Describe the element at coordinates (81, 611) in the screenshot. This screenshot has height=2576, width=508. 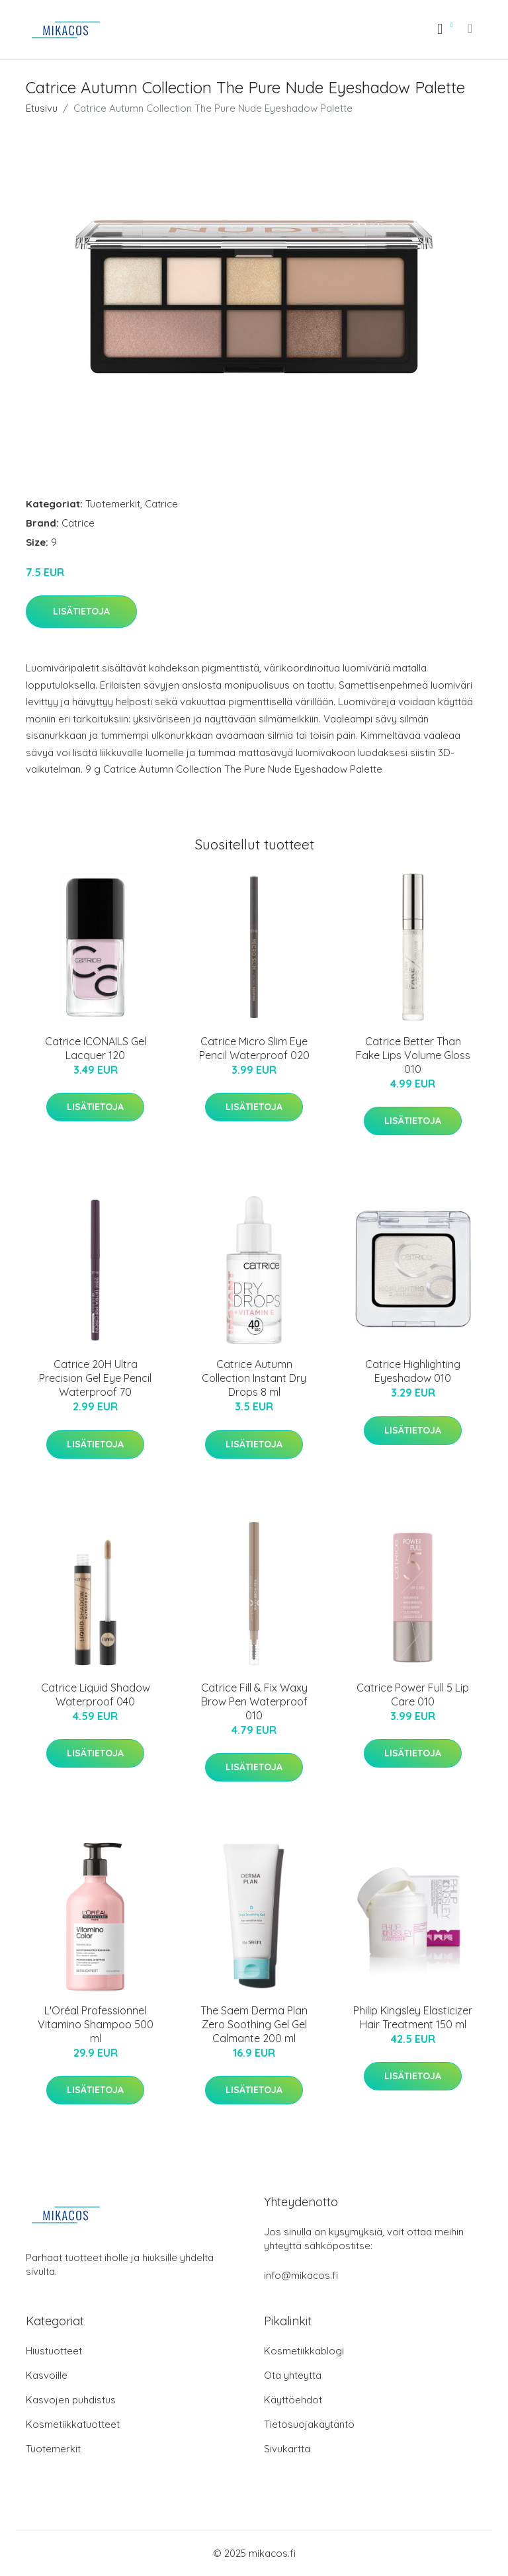
I see `Lisätietoja` at that location.